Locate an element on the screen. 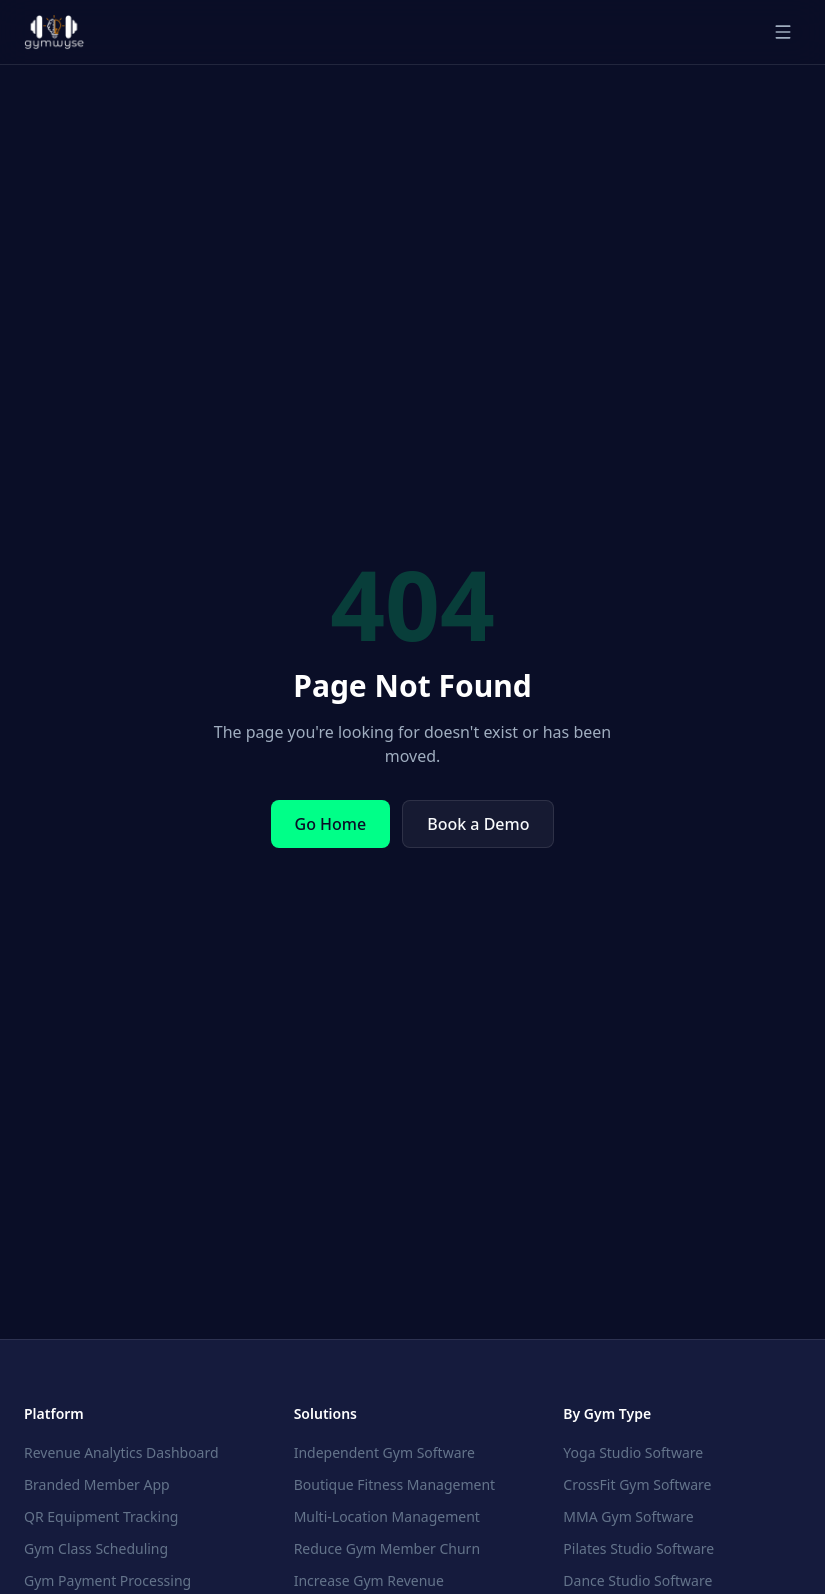  Book a Demo is located at coordinates (478, 824).